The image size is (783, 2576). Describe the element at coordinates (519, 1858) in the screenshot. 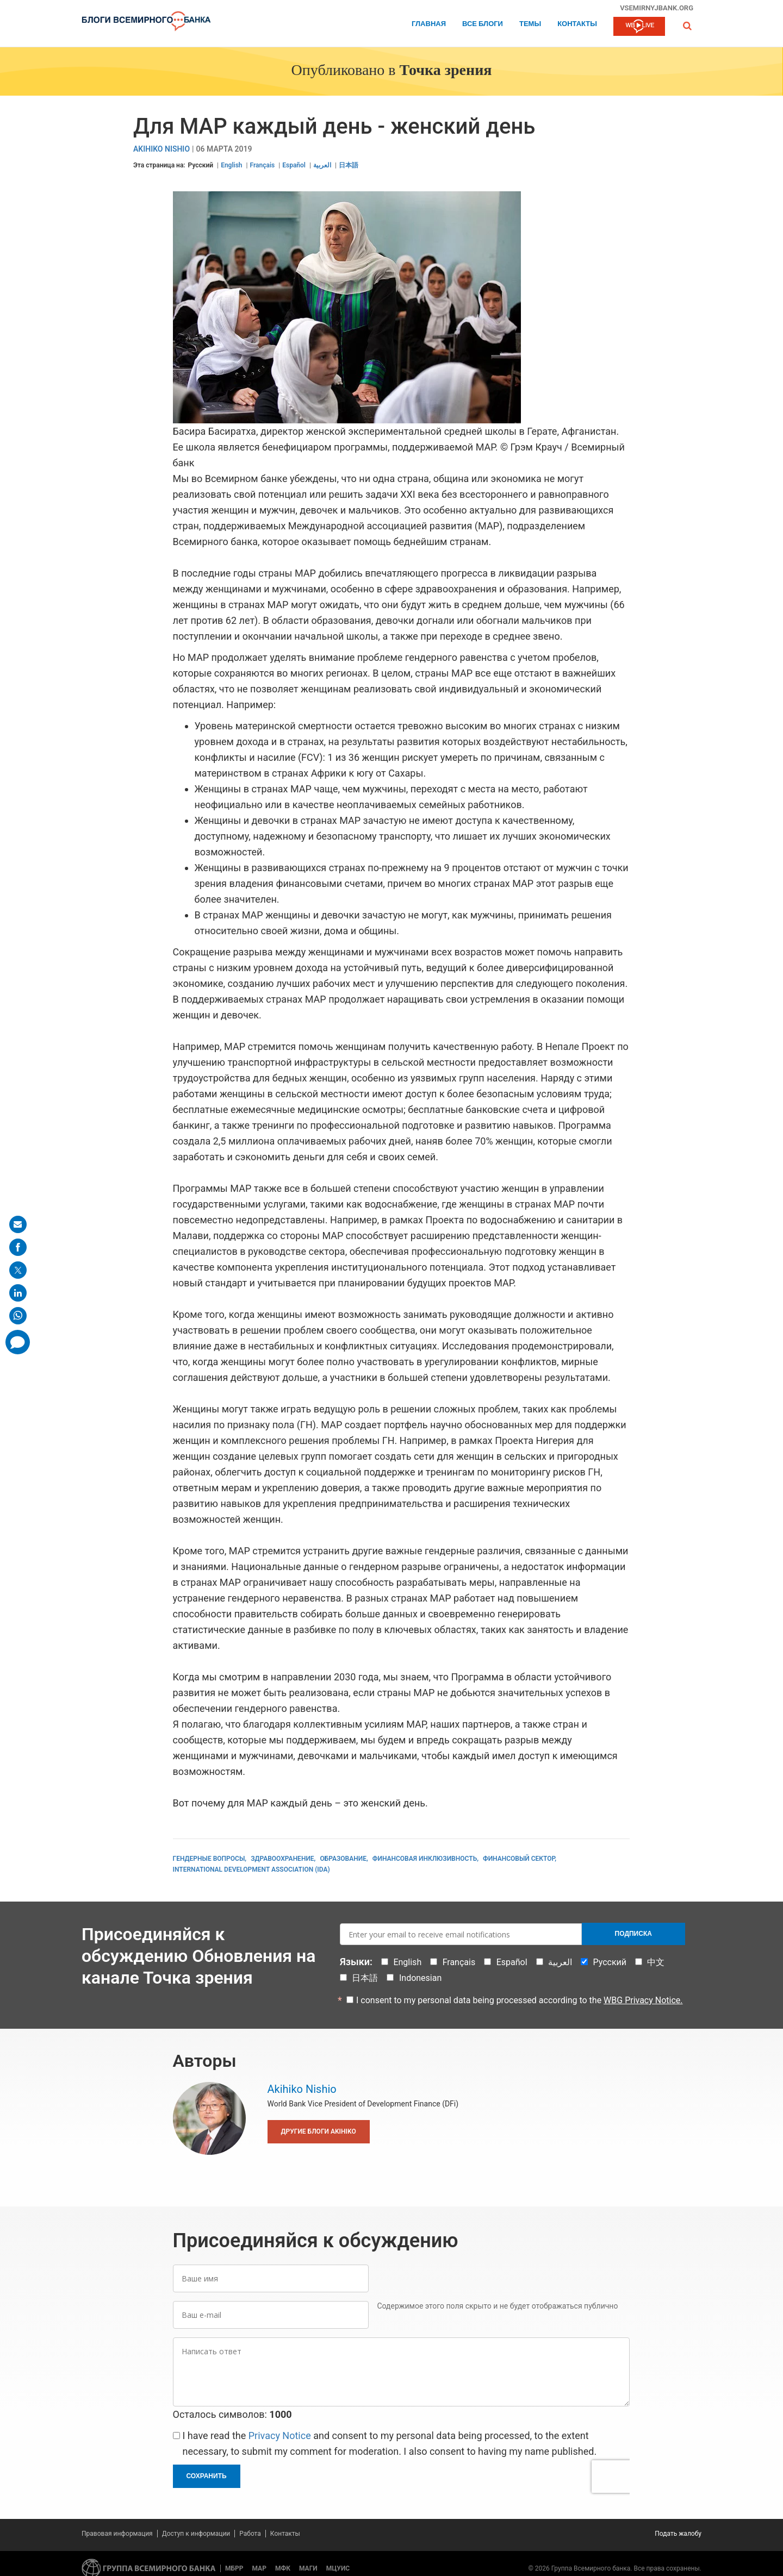

I see `Финансовый сектор` at that location.